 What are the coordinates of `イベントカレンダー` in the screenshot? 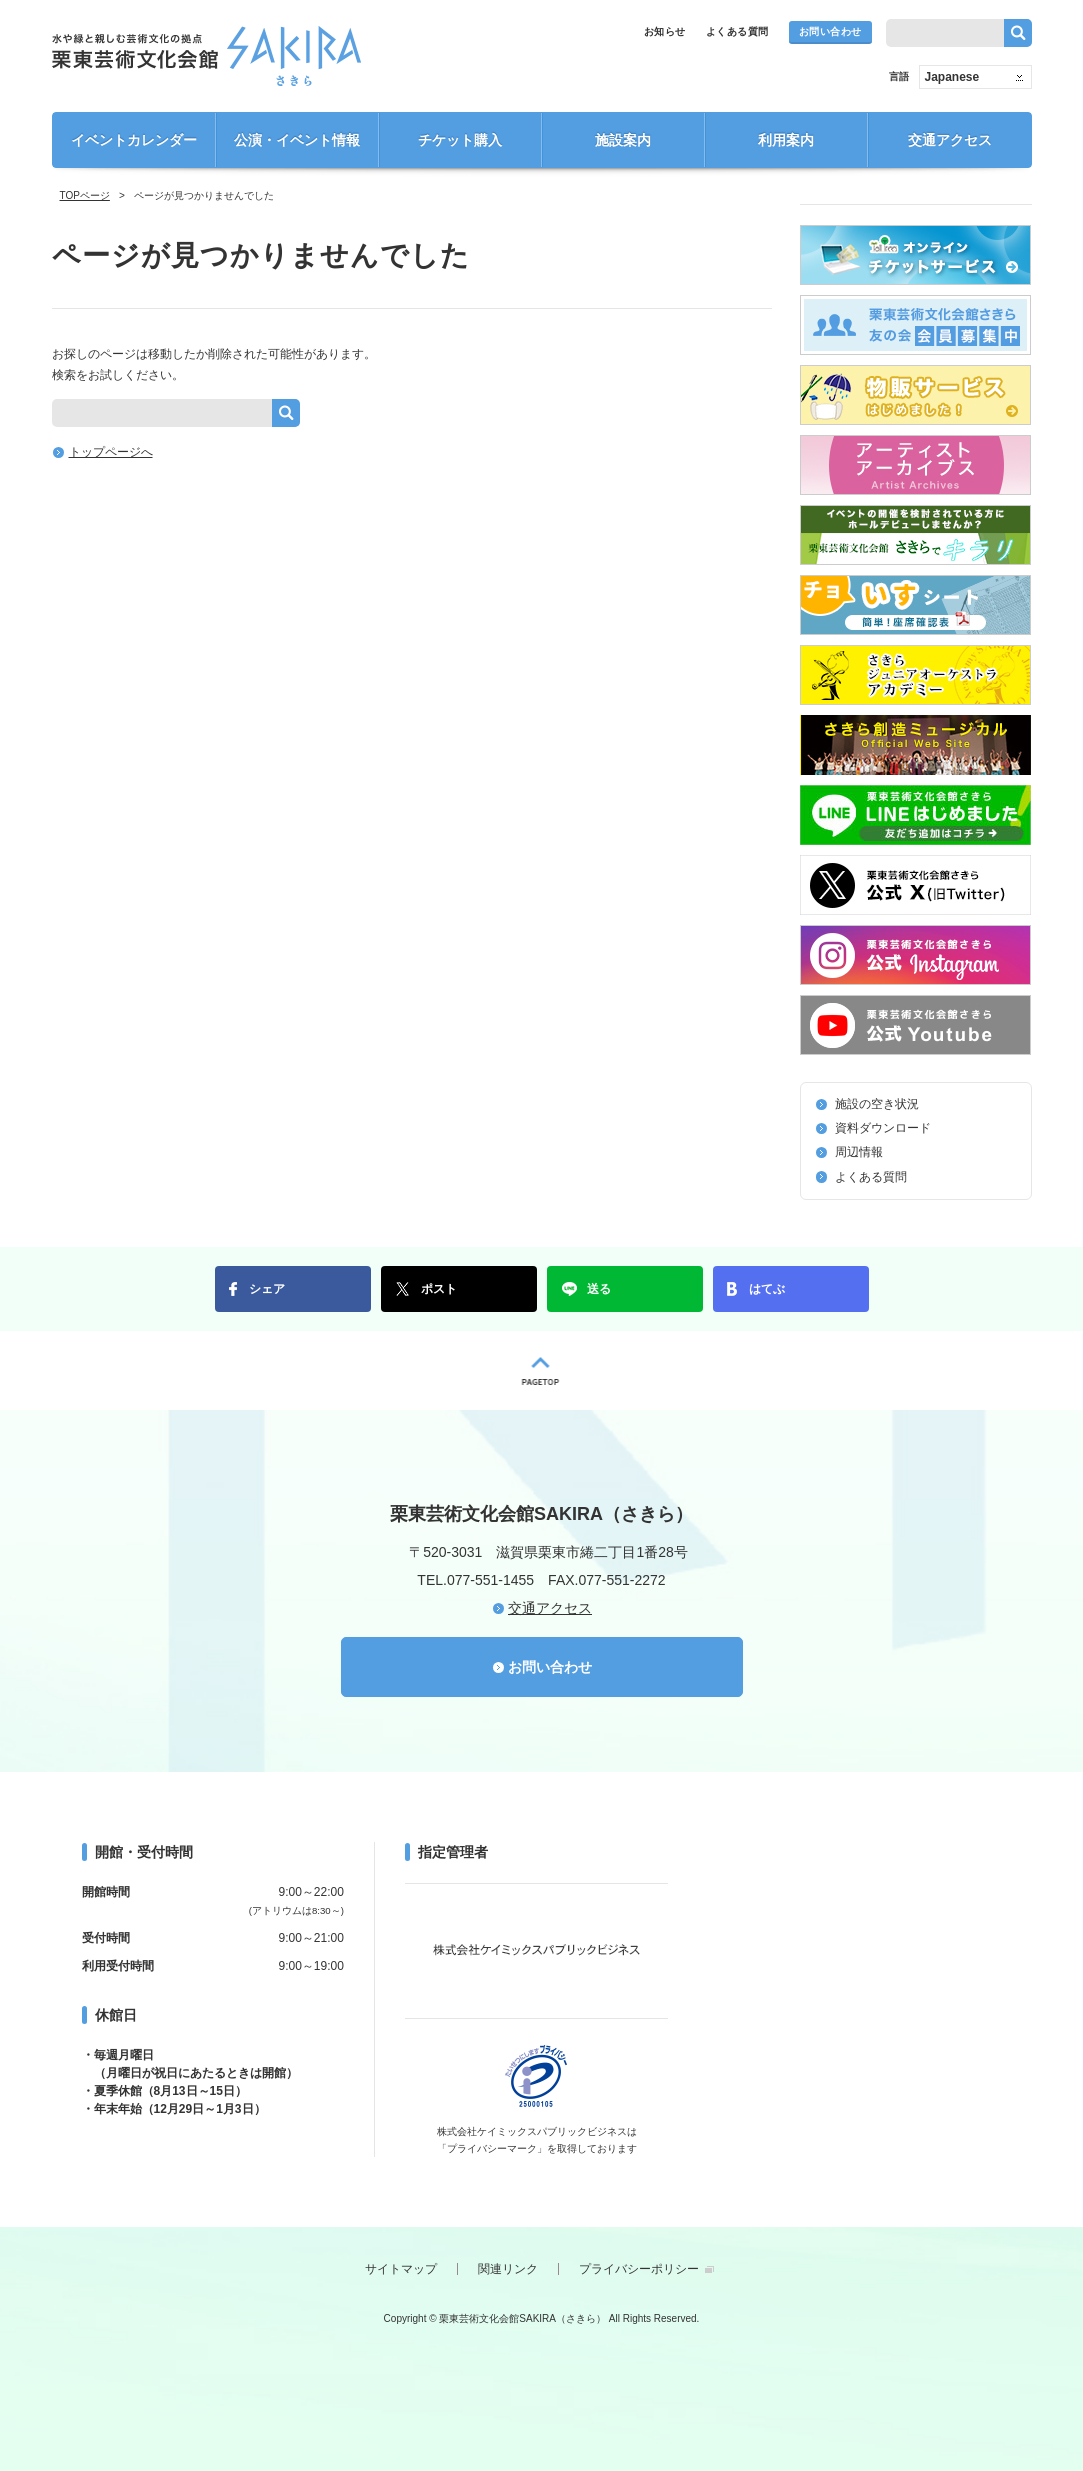 It's located at (134, 140).